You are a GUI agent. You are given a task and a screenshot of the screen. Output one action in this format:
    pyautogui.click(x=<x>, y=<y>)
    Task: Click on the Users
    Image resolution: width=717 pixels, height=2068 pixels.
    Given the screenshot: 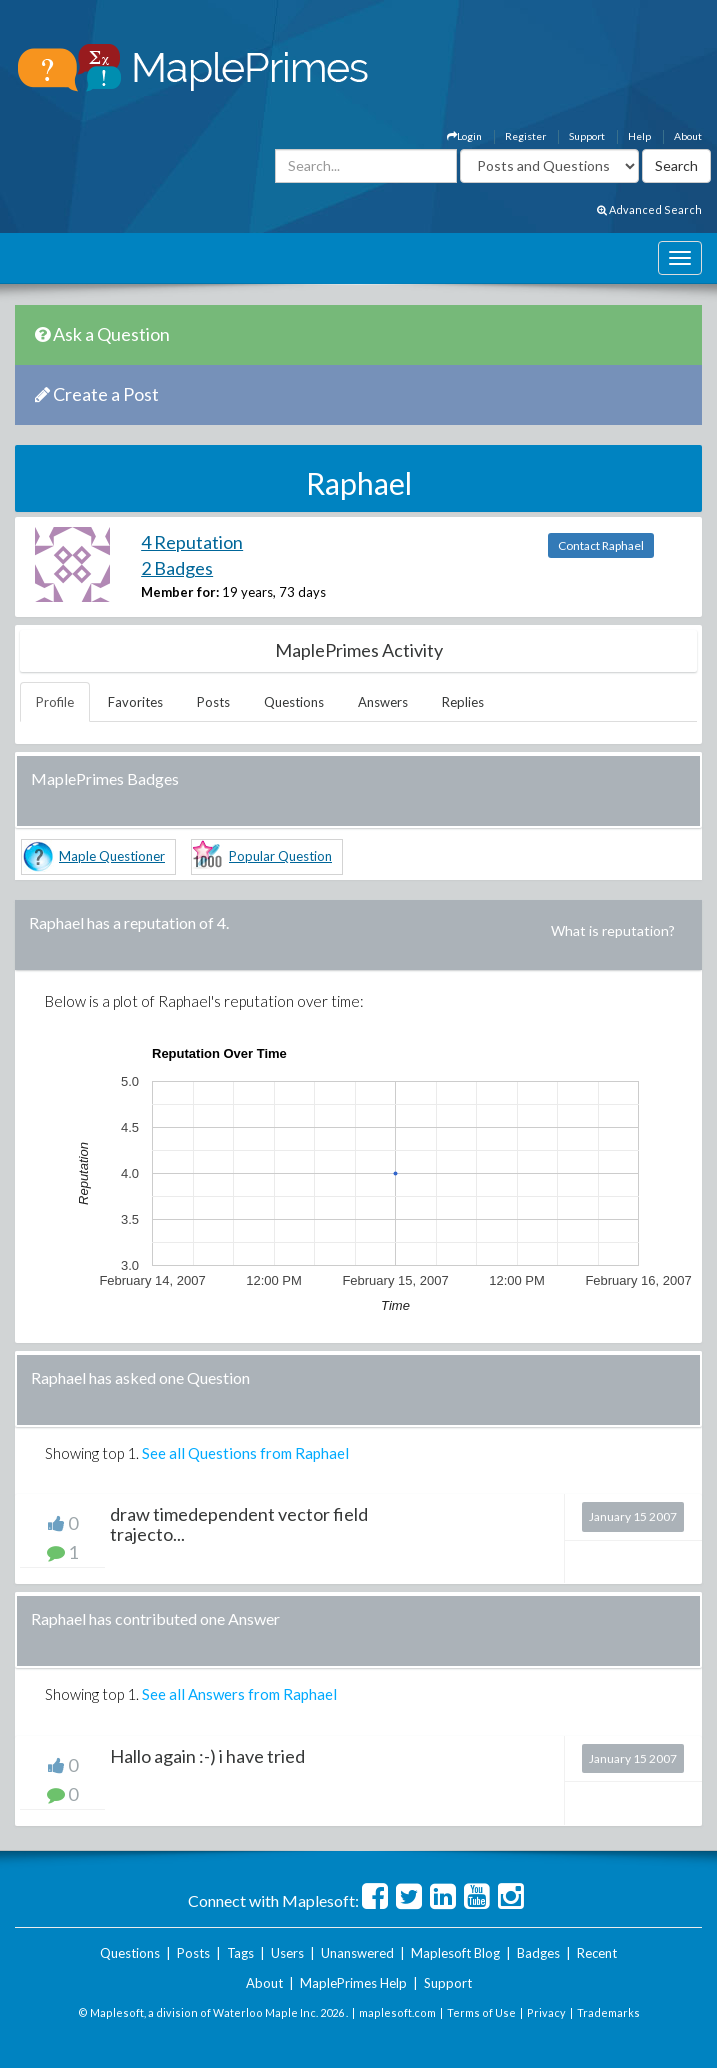 What is the action you would take?
    pyautogui.click(x=287, y=1953)
    